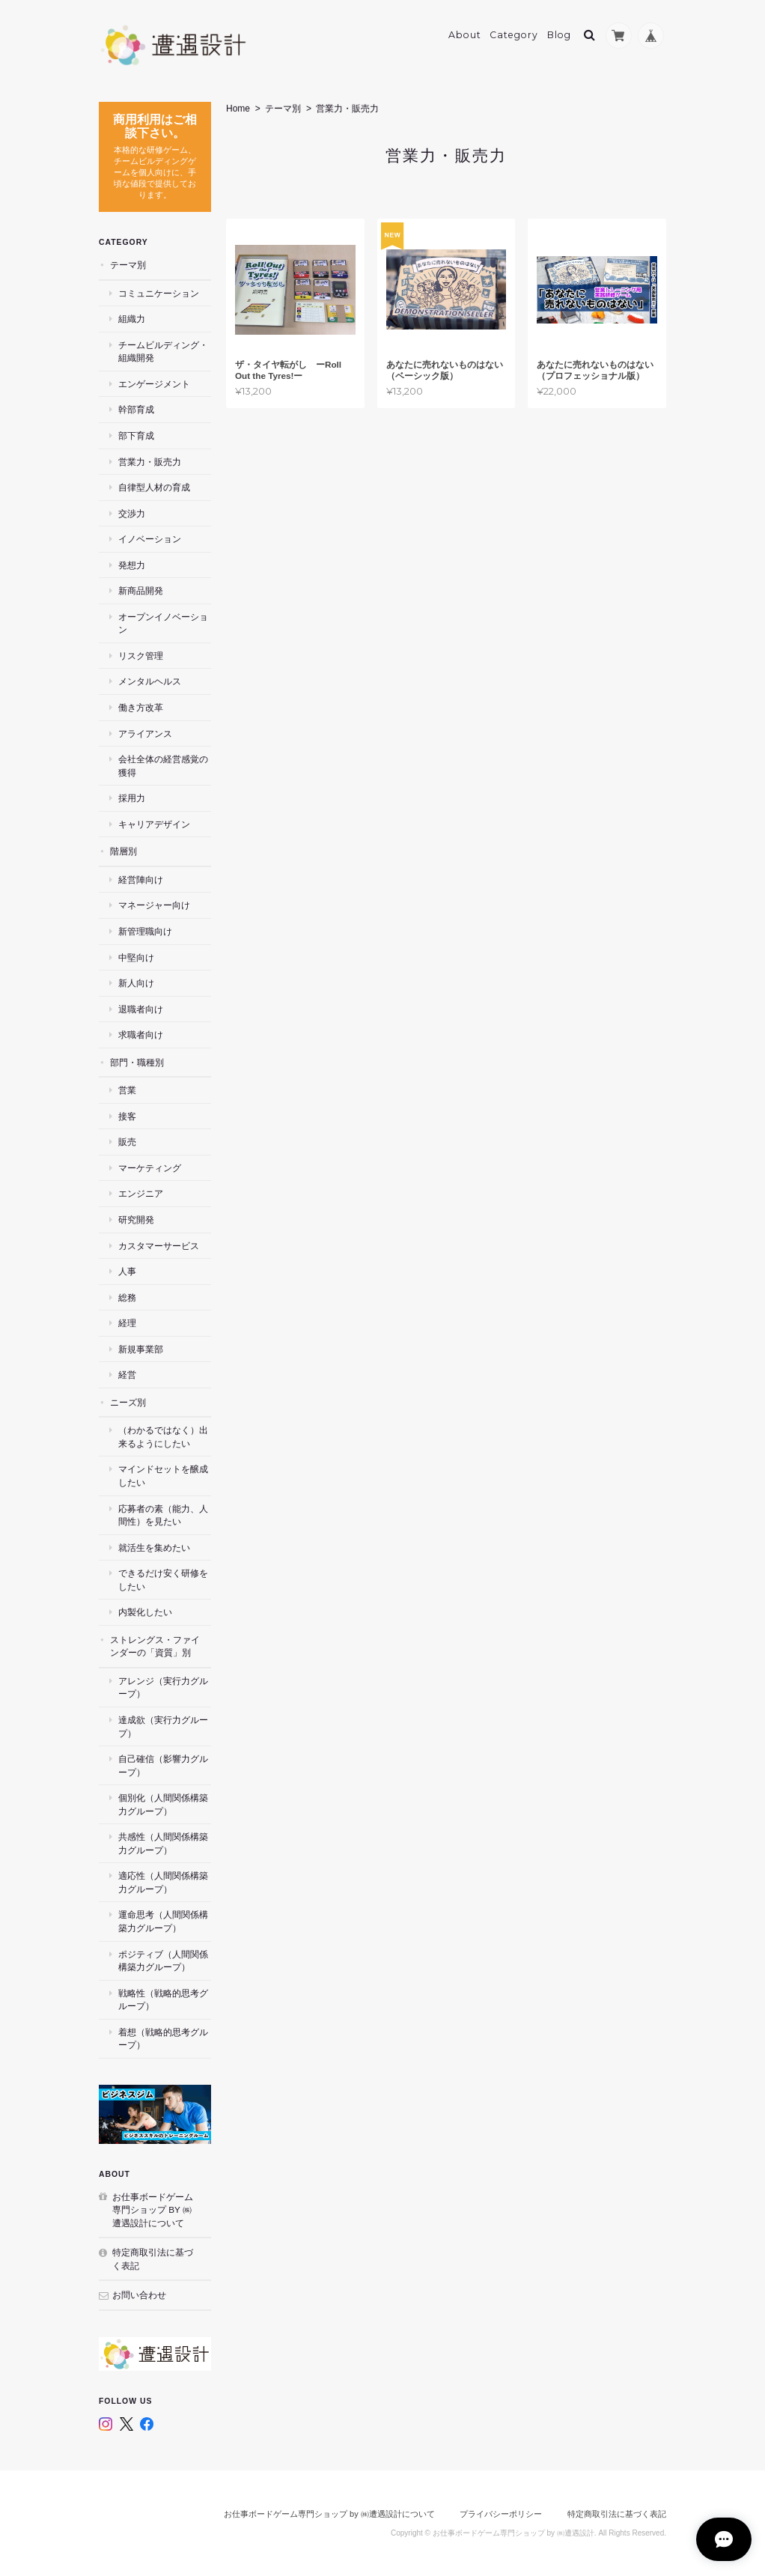  What do you see at coordinates (140, 1034) in the screenshot?
I see `求職者向け` at bounding box center [140, 1034].